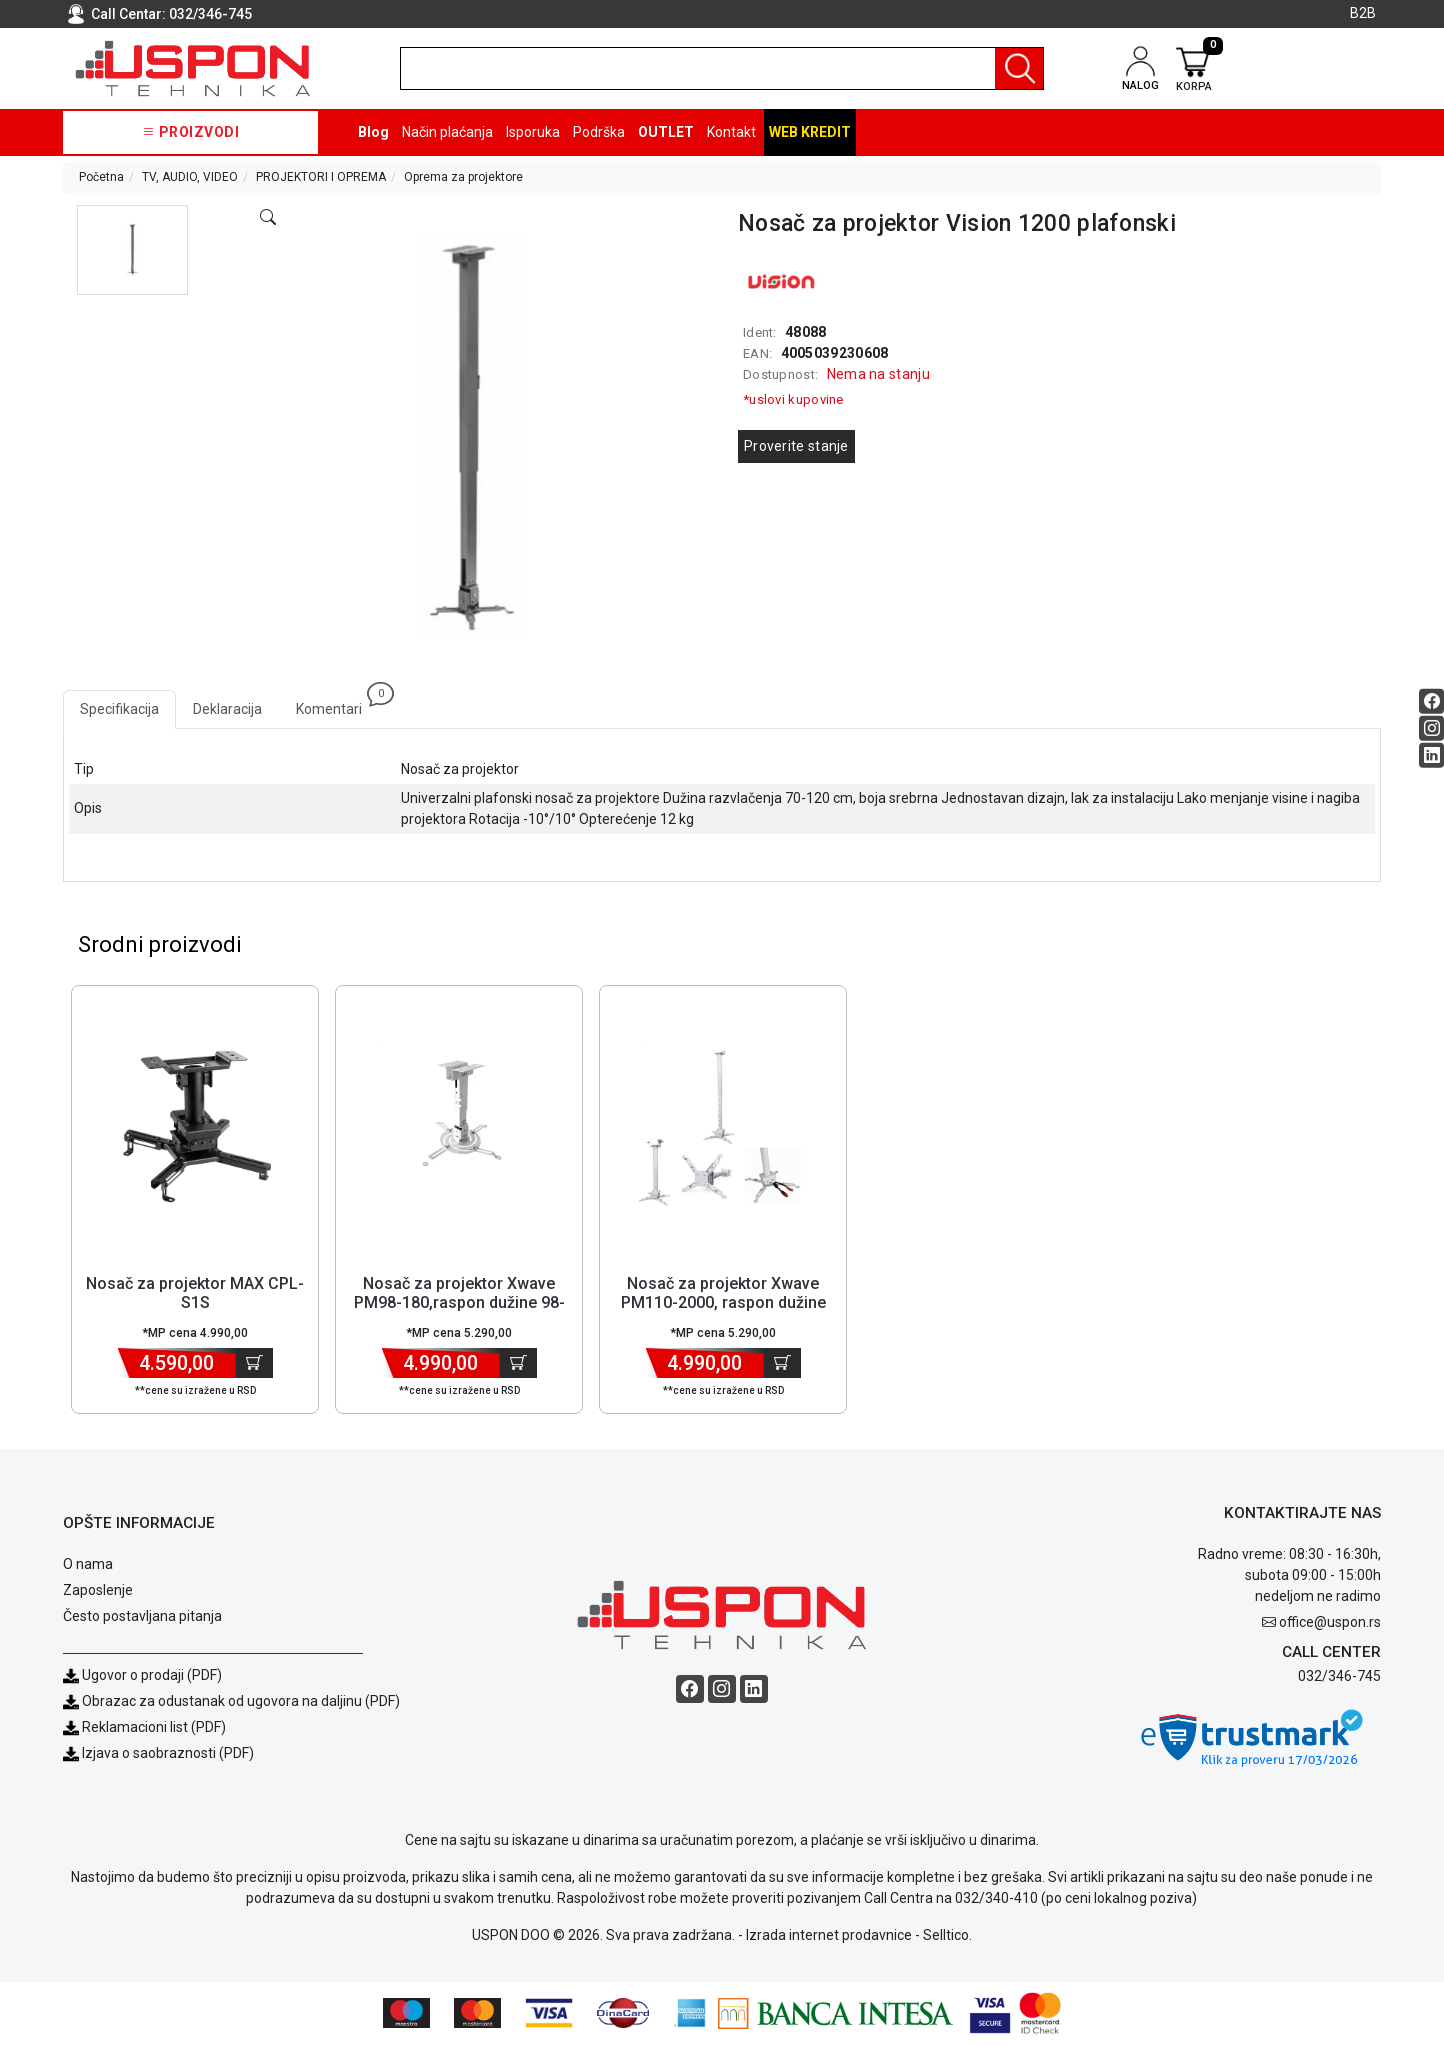 This screenshot has height=2046, width=1444. What do you see at coordinates (723, 1303) in the screenshot?
I see `Nosač za projektor Xwave PM110-2000, raspon dužine 110-200cm [Short title]` at bounding box center [723, 1303].